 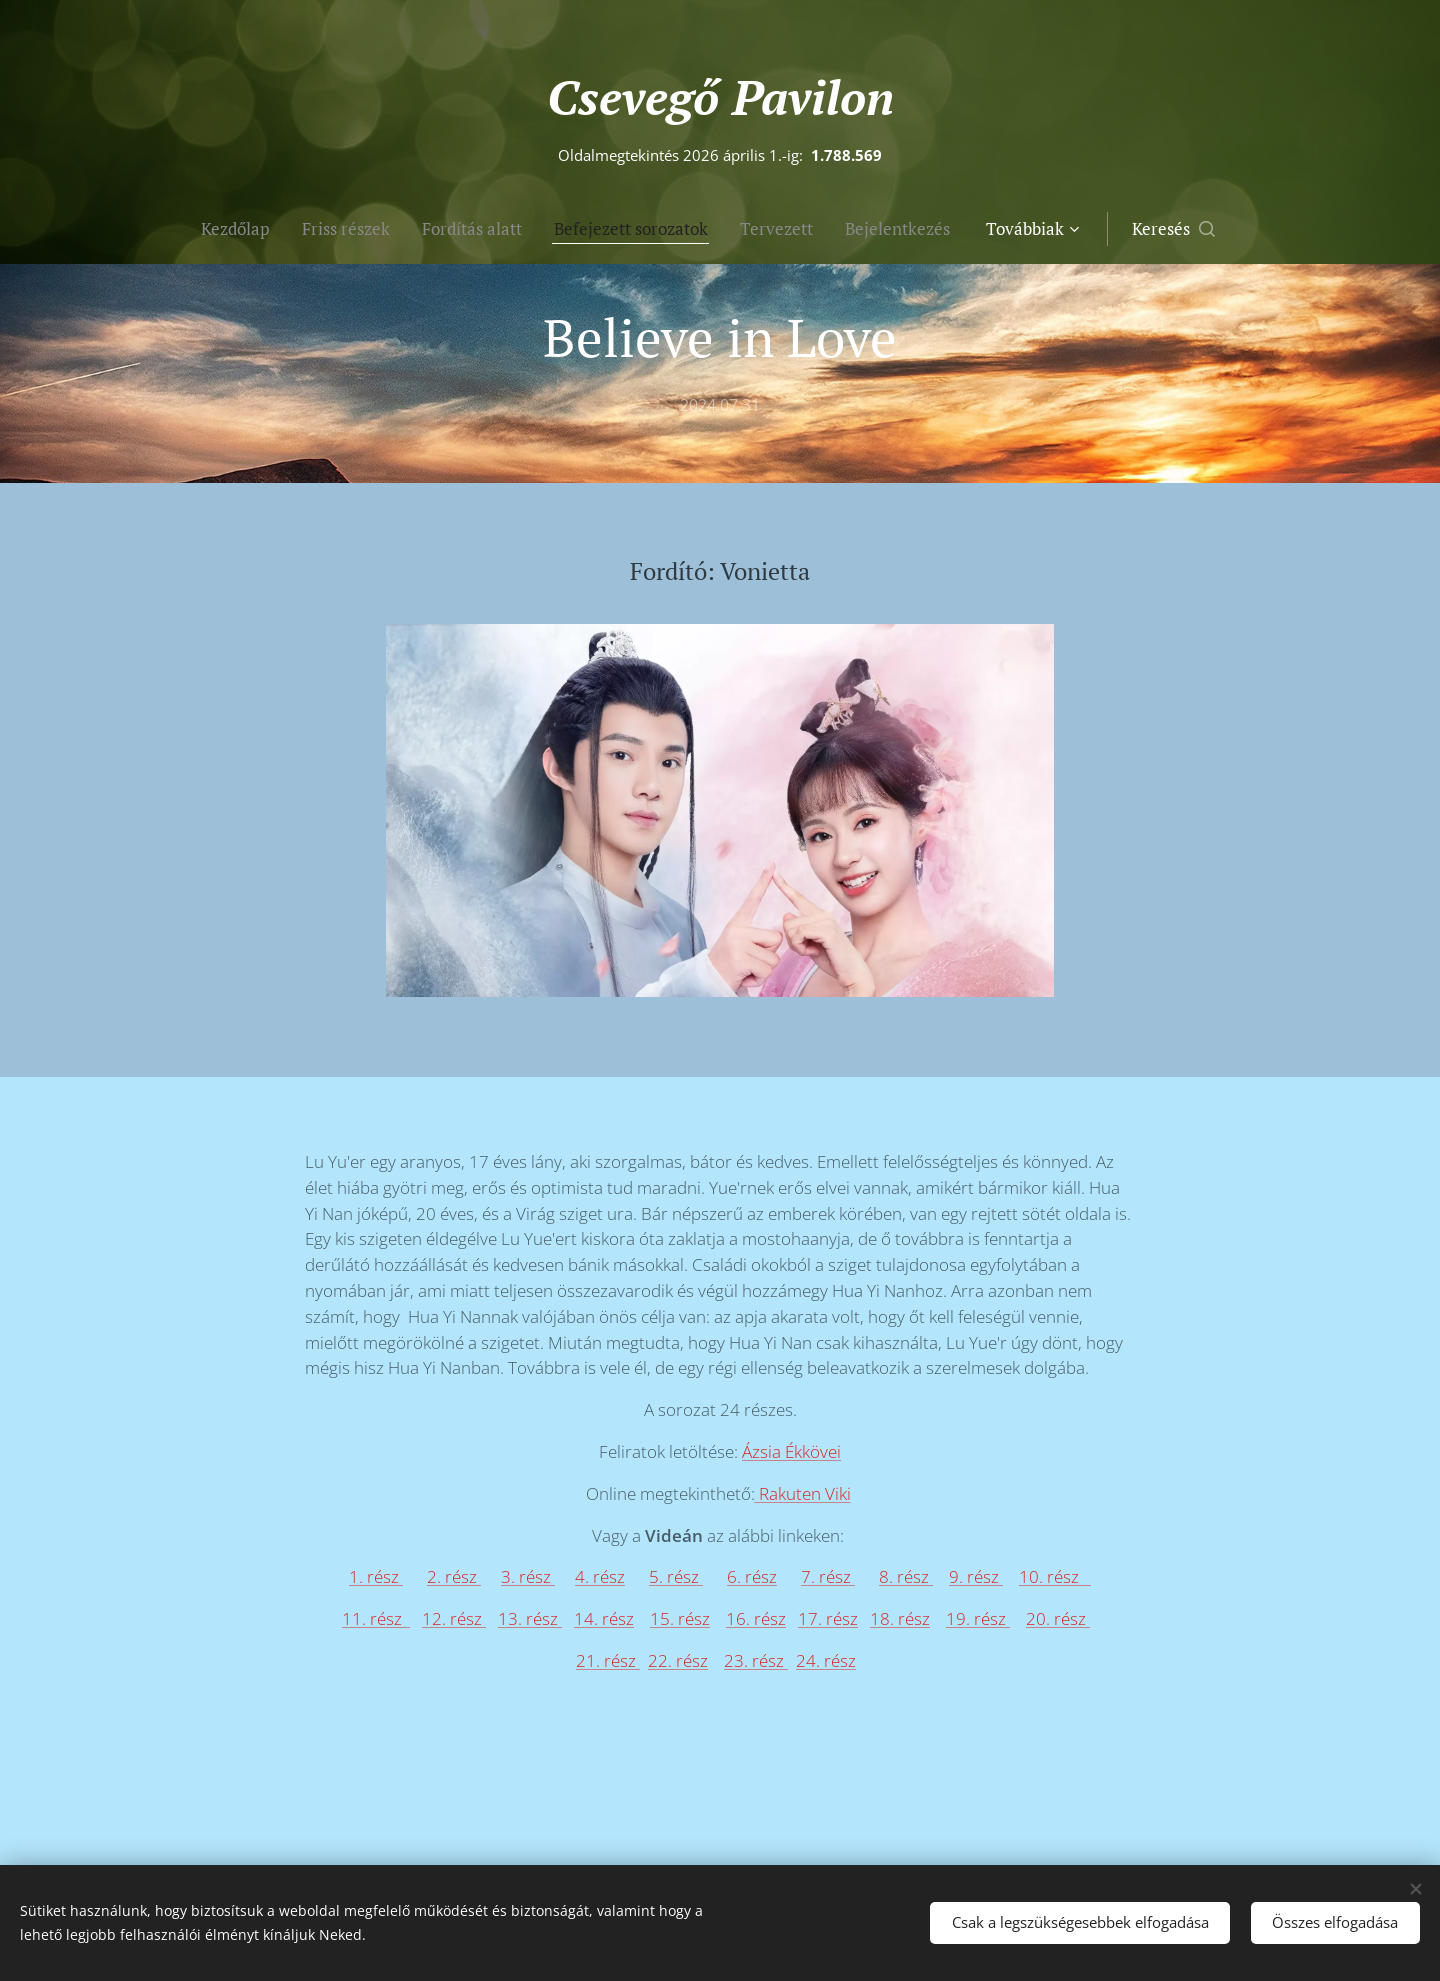 I want to click on 13. rész, so click(x=530, y=1618).